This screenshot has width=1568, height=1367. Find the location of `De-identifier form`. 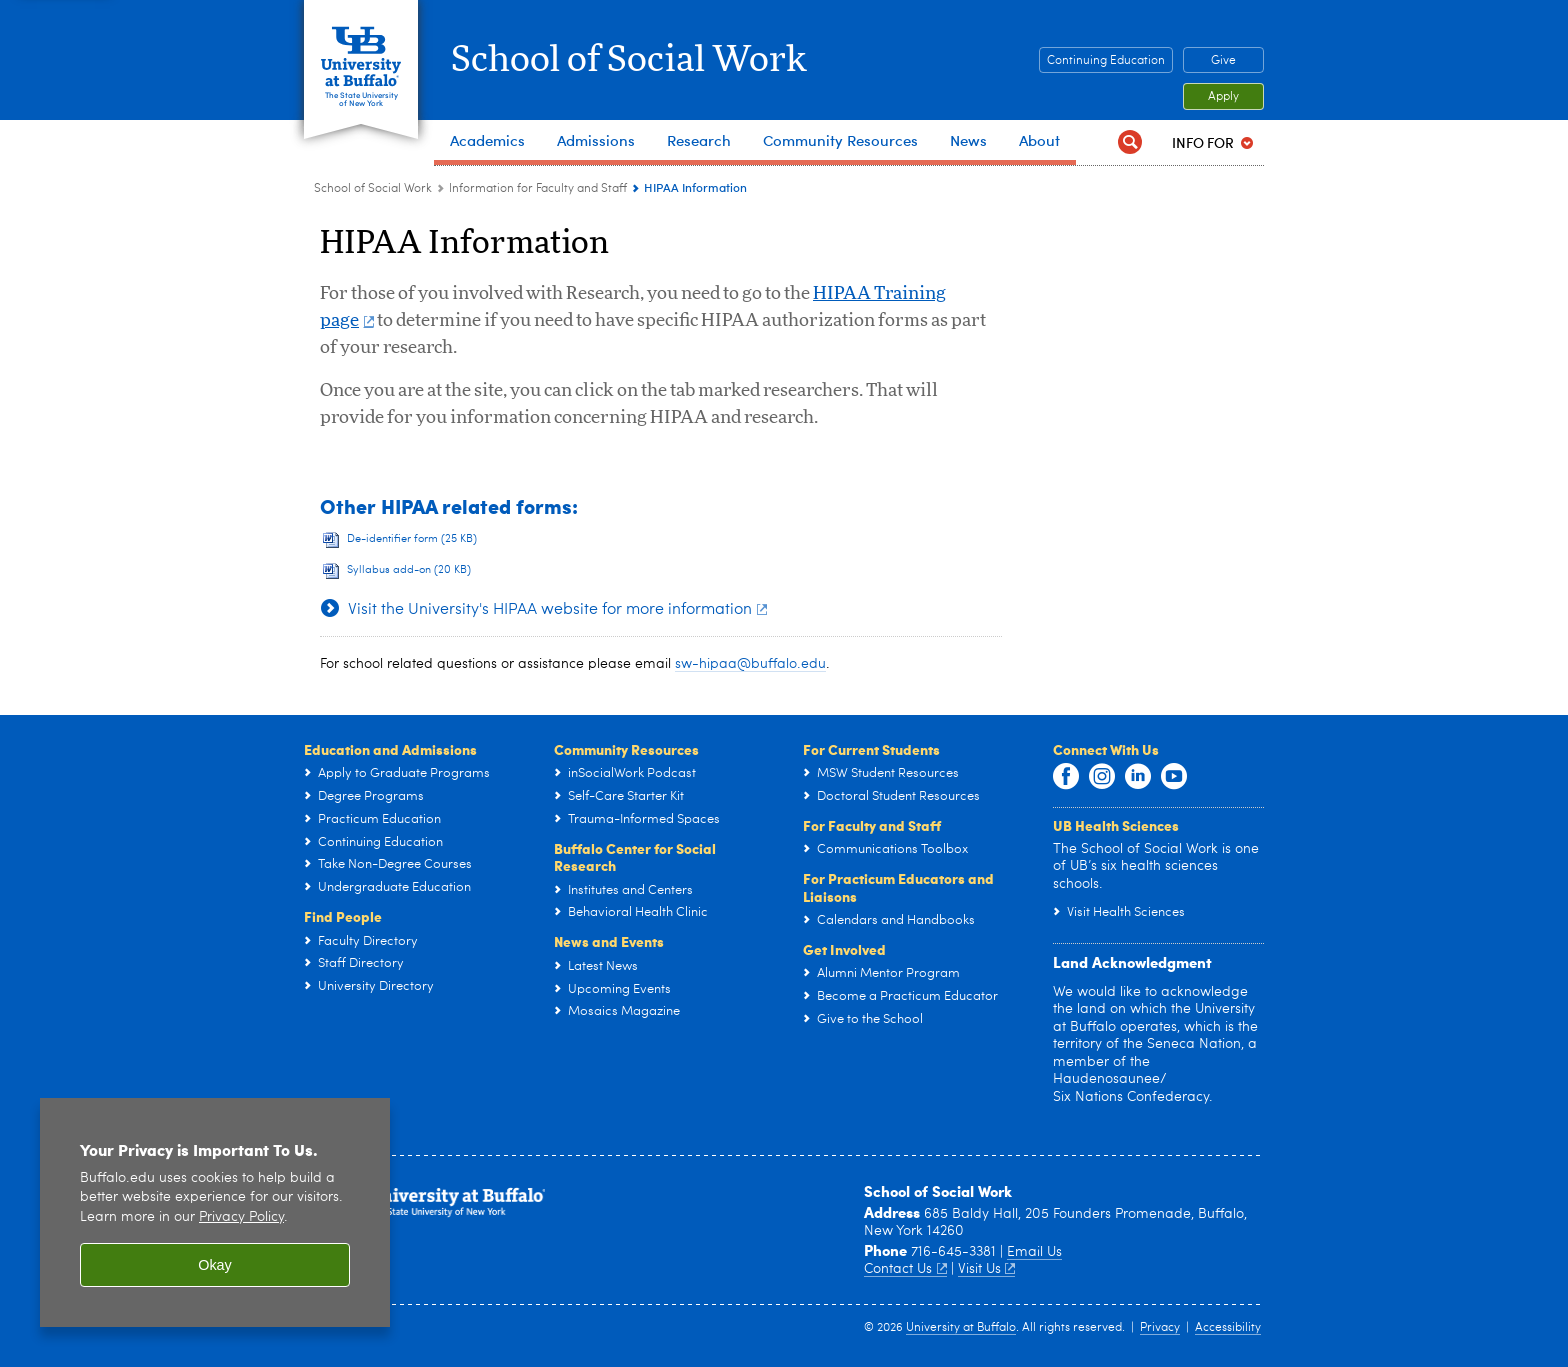

De-identifier form is located at coordinates (412, 539).